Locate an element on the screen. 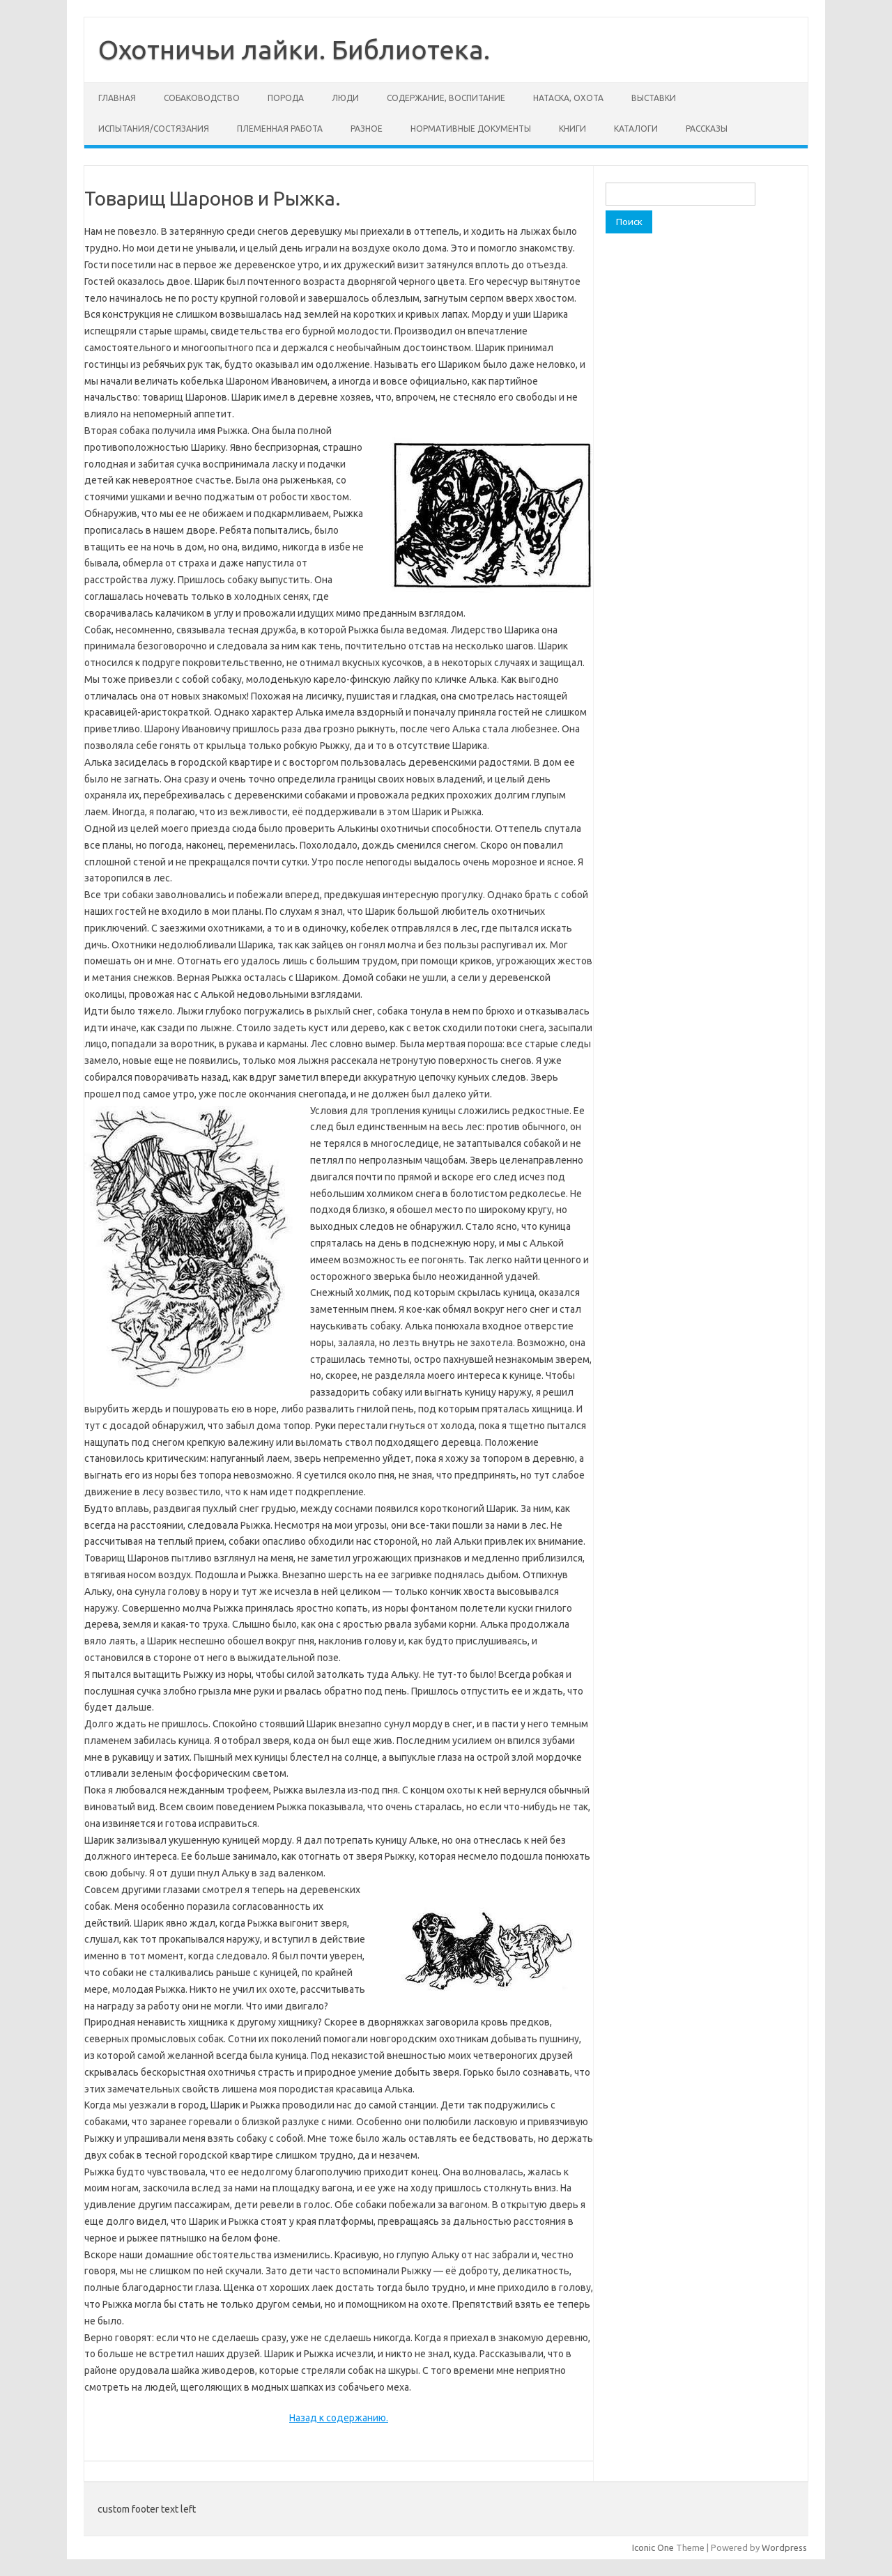 The height and width of the screenshot is (2576, 892). Wordpress is located at coordinates (784, 2547).